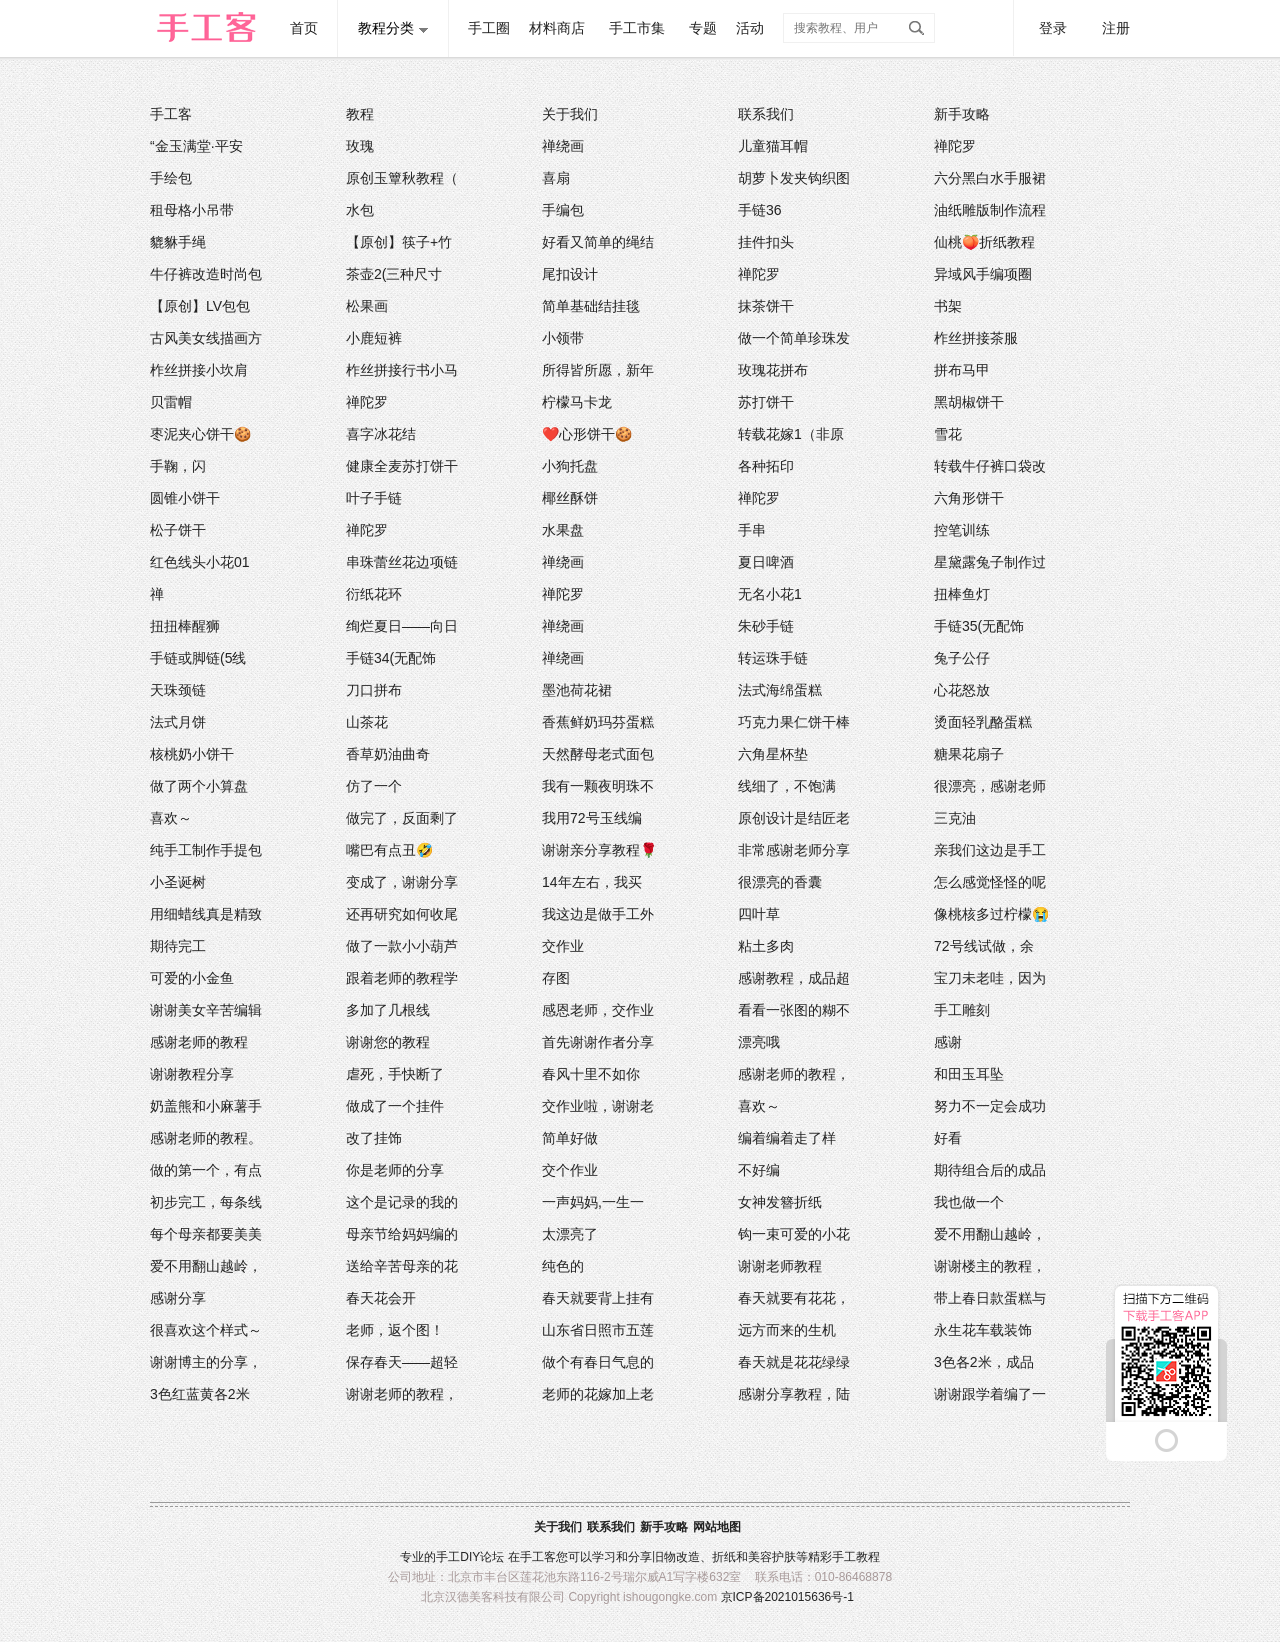  What do you see at coordinates (990, 178) in the screenshot?
I see `六分黑白水手服裙` at bounding box center [990, 178].